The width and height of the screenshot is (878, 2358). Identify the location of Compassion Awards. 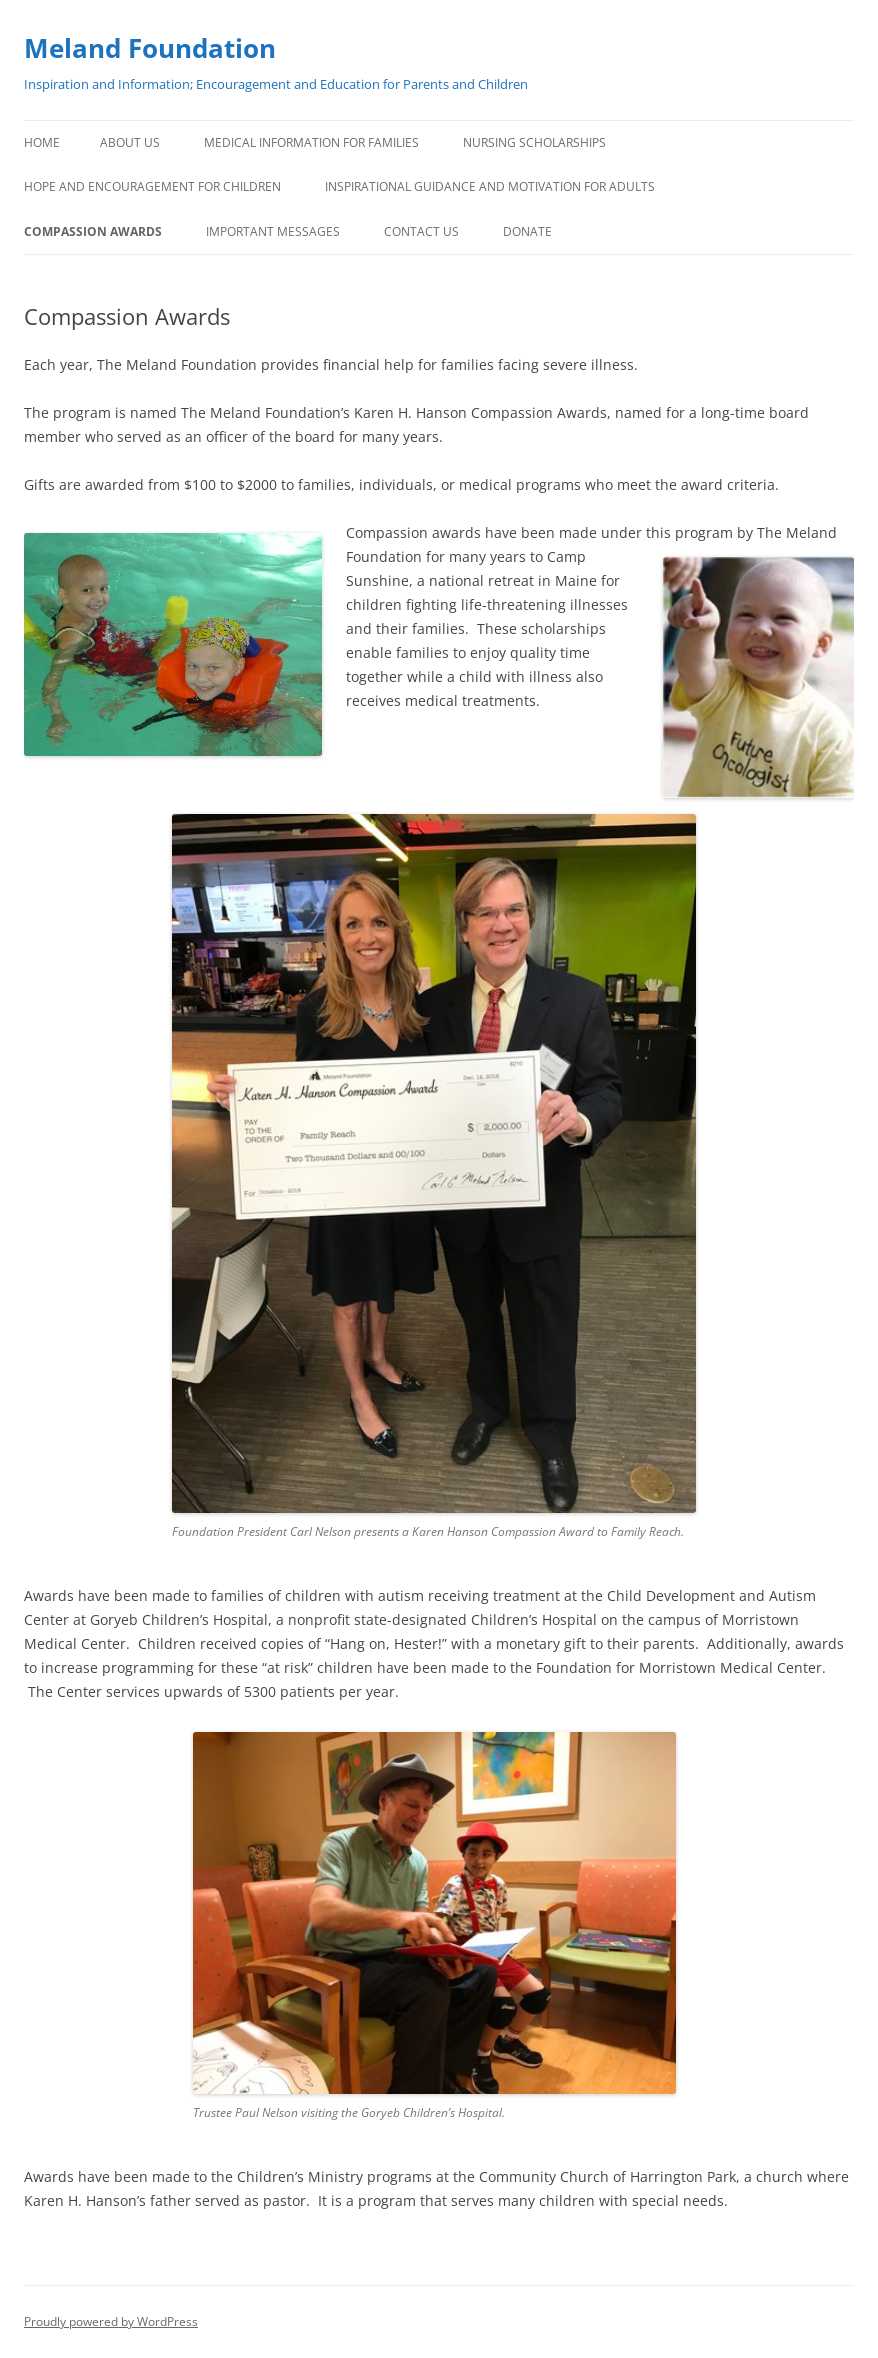
(93, 231).